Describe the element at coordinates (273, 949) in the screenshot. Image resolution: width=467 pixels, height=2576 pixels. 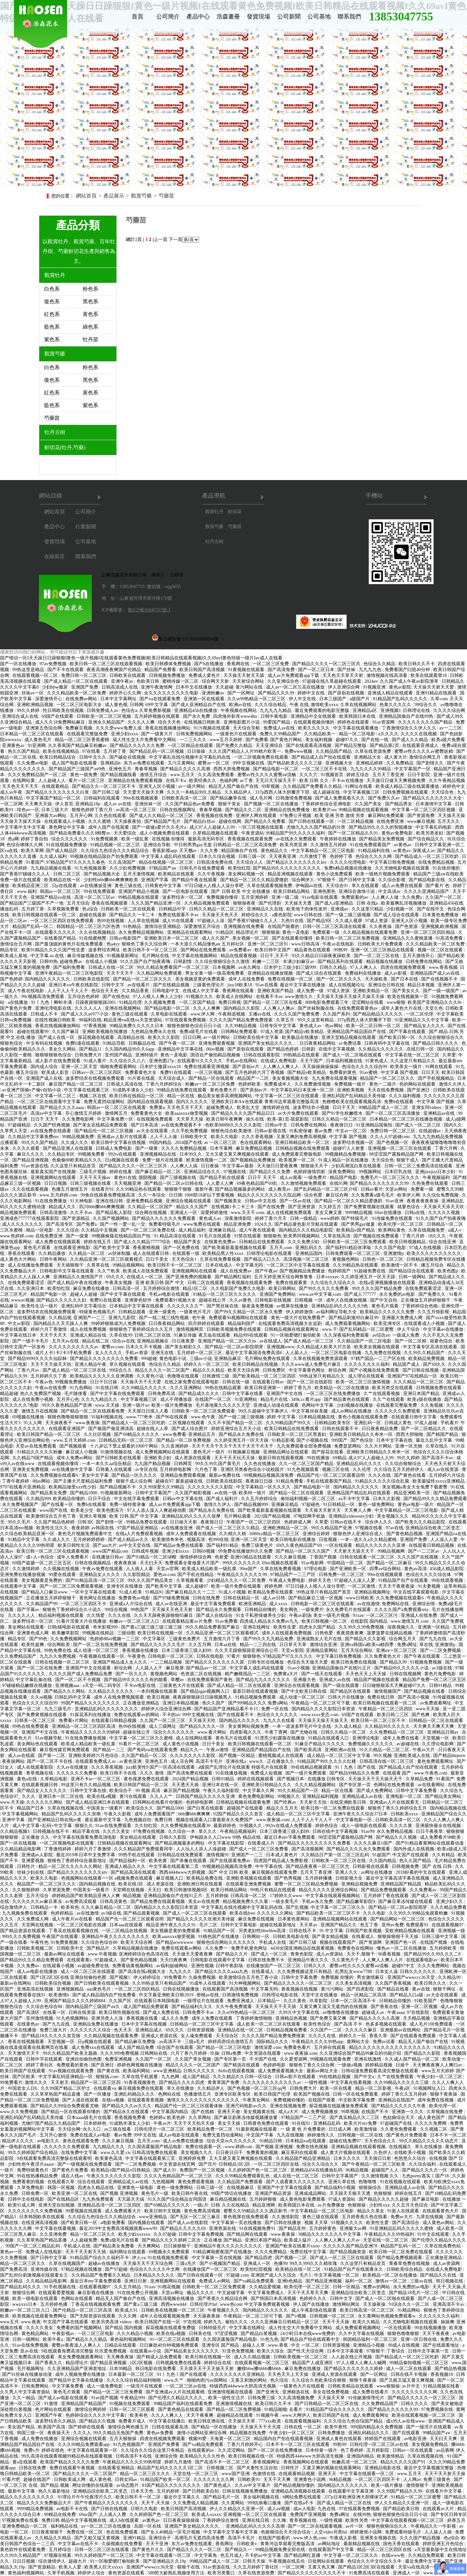
I see `欧美日韩中文国产` at that location.